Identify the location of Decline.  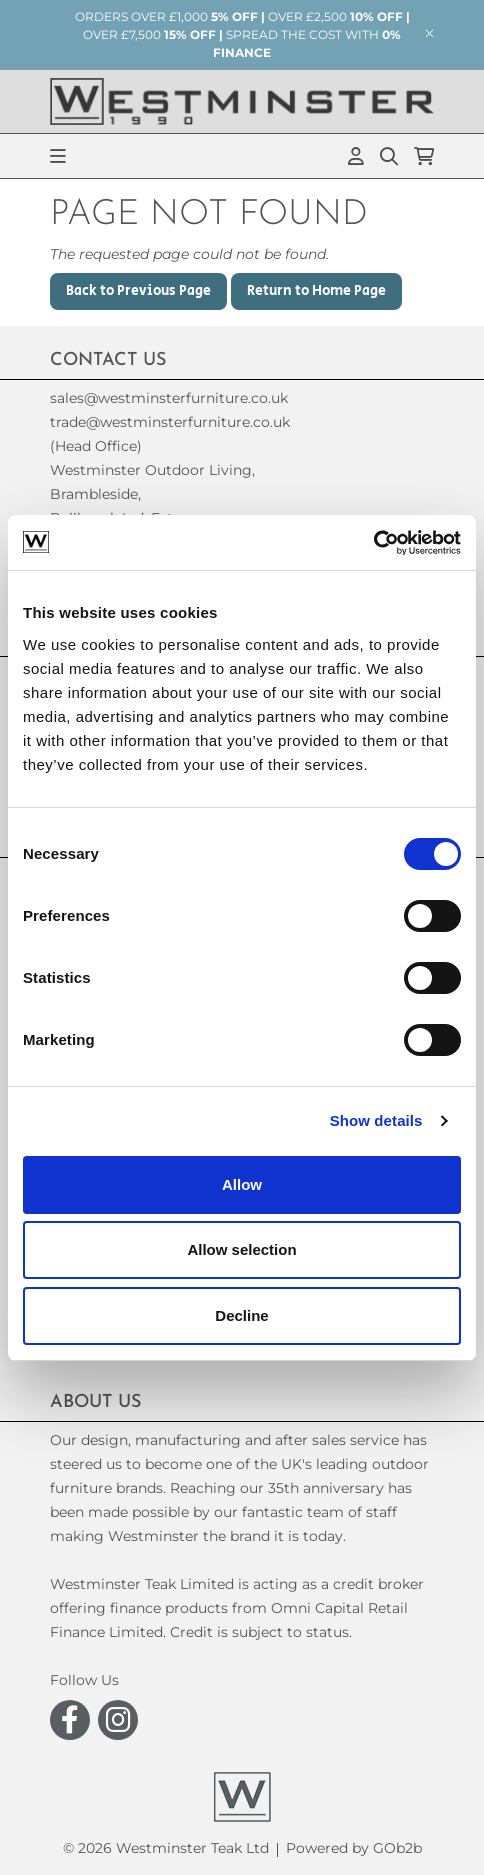
(241, 1315).